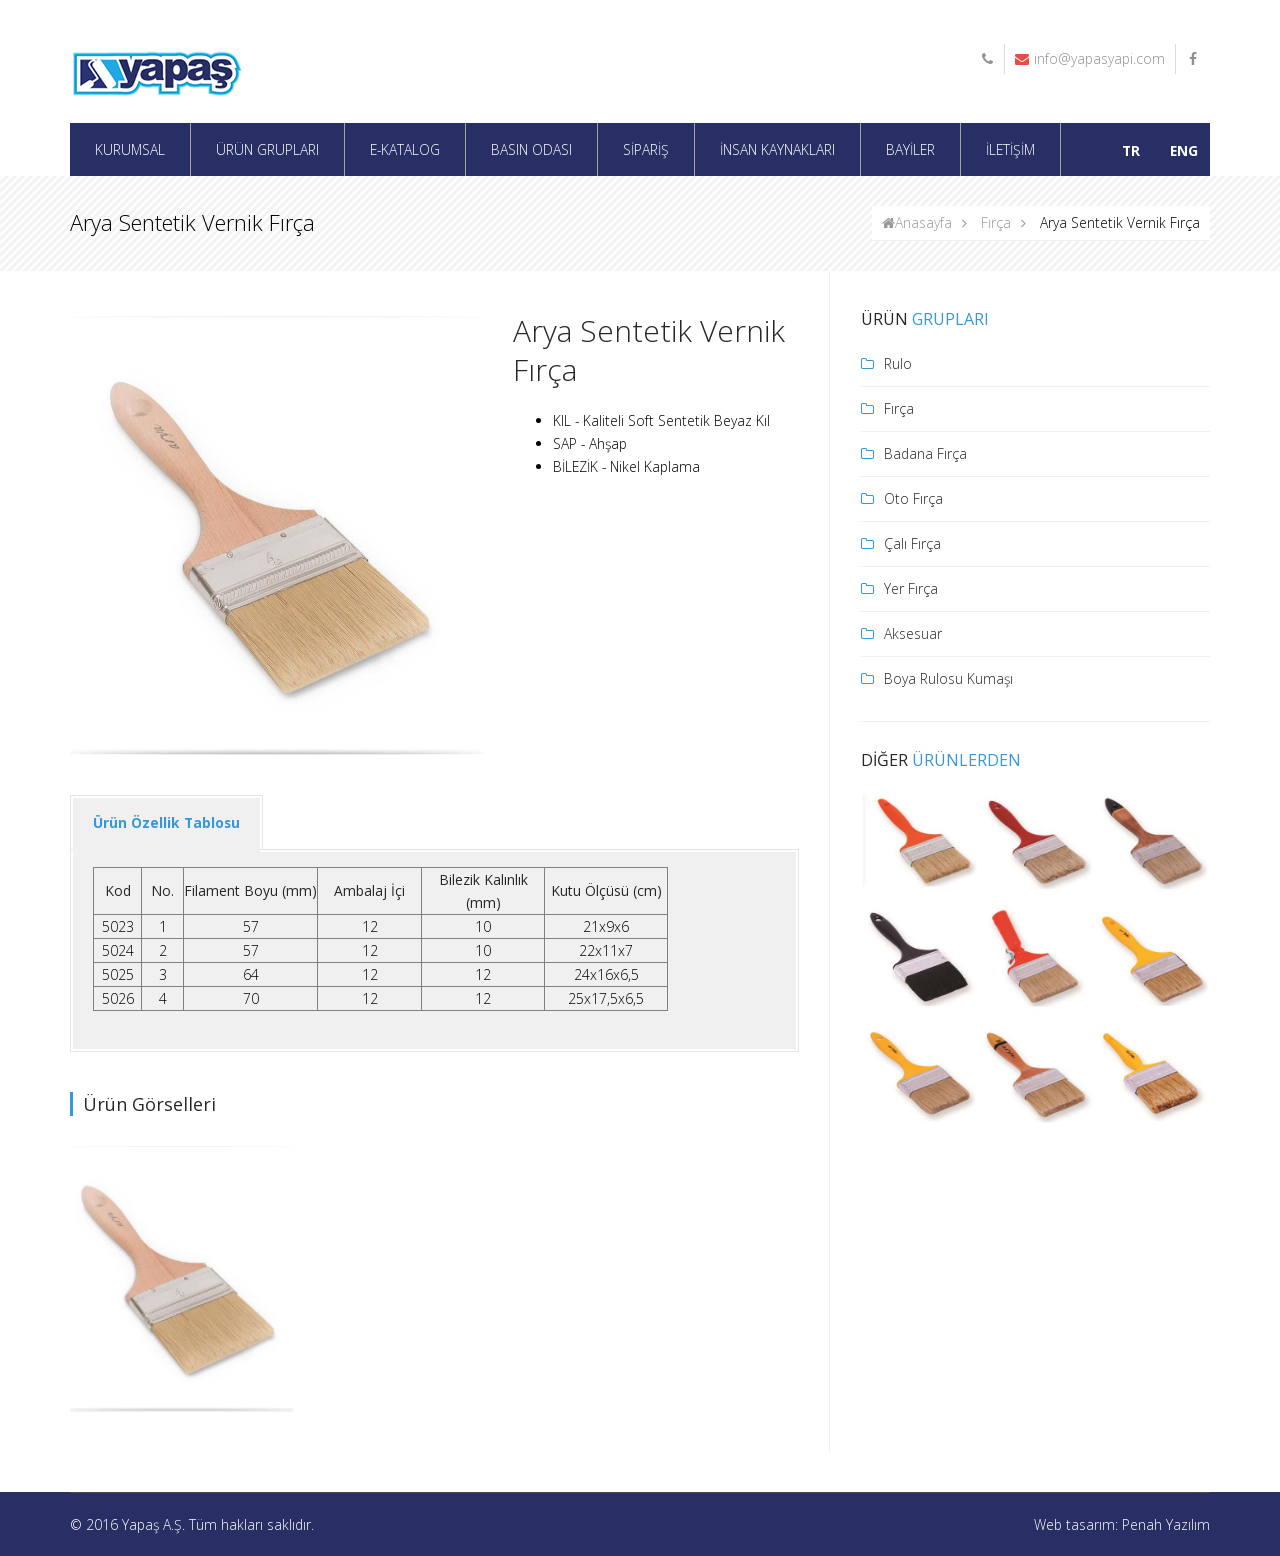 Image resolution: width=1280 pixels, height=1556 pixels. What do you see at coordinates (1078, 1524) in the screenshot?
I see `Web tasarım:` at bounding box center [1078, 1524].